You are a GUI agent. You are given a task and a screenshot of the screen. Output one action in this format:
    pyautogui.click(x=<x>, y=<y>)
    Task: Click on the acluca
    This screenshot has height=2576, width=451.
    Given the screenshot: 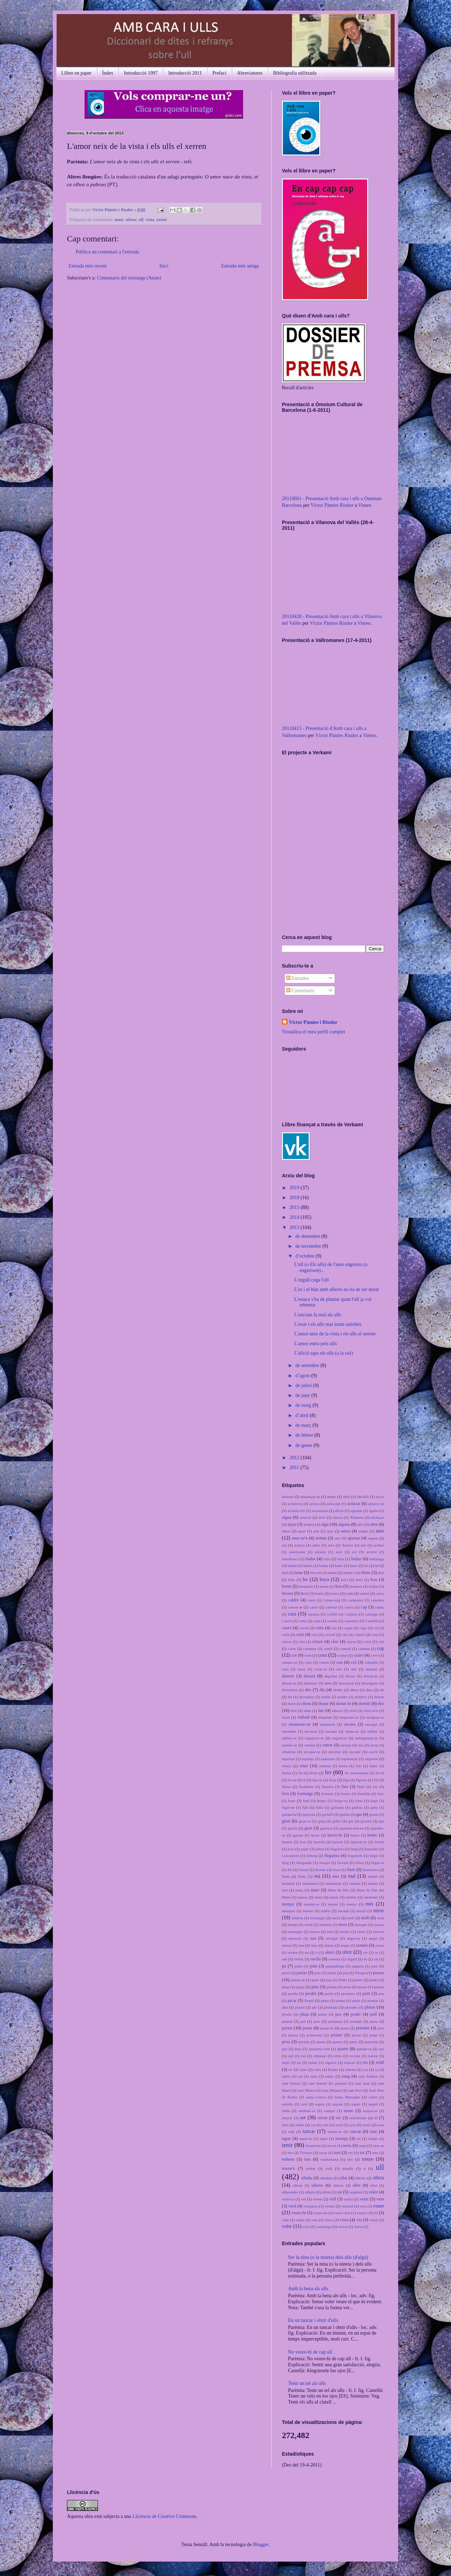 What is the action you would take?
    pyautogui.click(x=314, y=1503)
    